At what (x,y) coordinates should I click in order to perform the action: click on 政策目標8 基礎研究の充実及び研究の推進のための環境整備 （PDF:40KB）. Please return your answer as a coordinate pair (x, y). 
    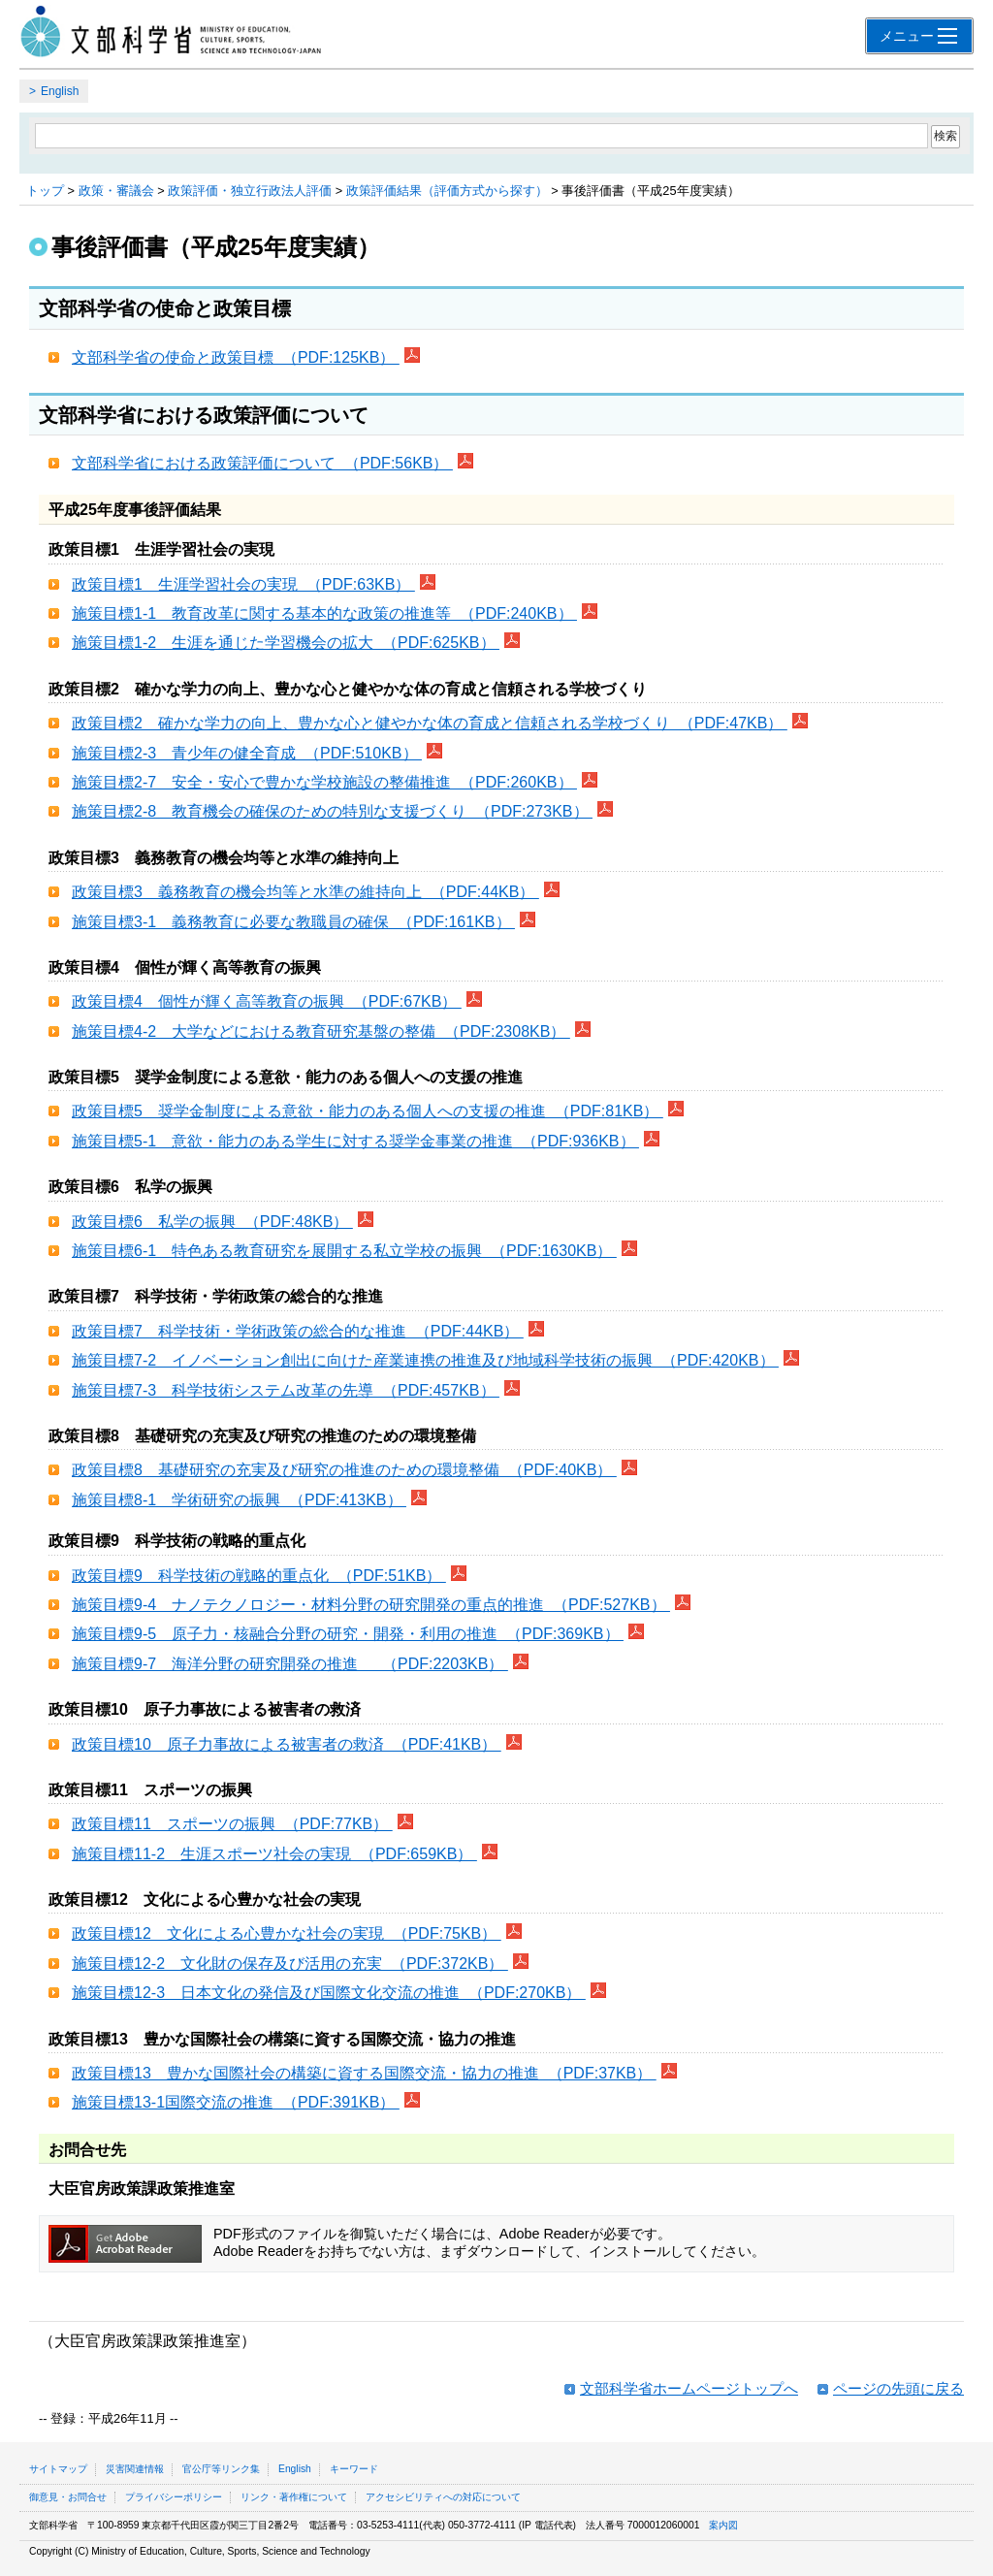
    Looking at the image, I should click on (344, 1470).